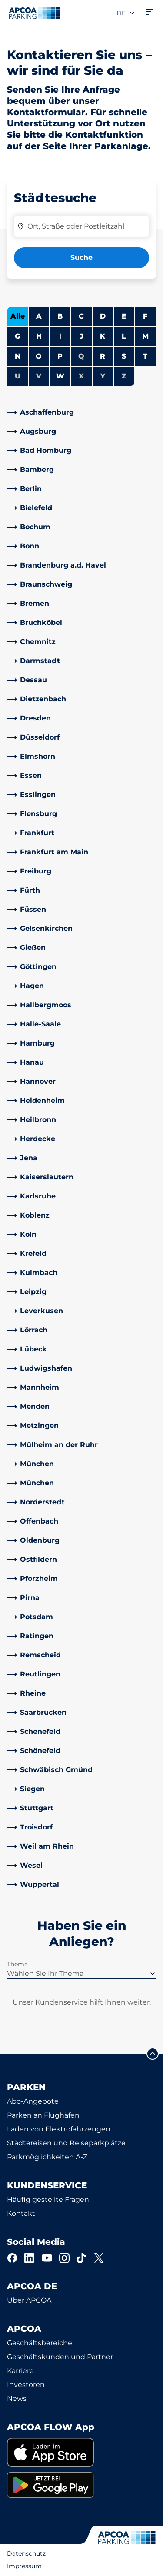  Describe the element at coordinates (38, 376) in the screenshot. I see `V [Keine Städte beginnen mit V]` at that location.